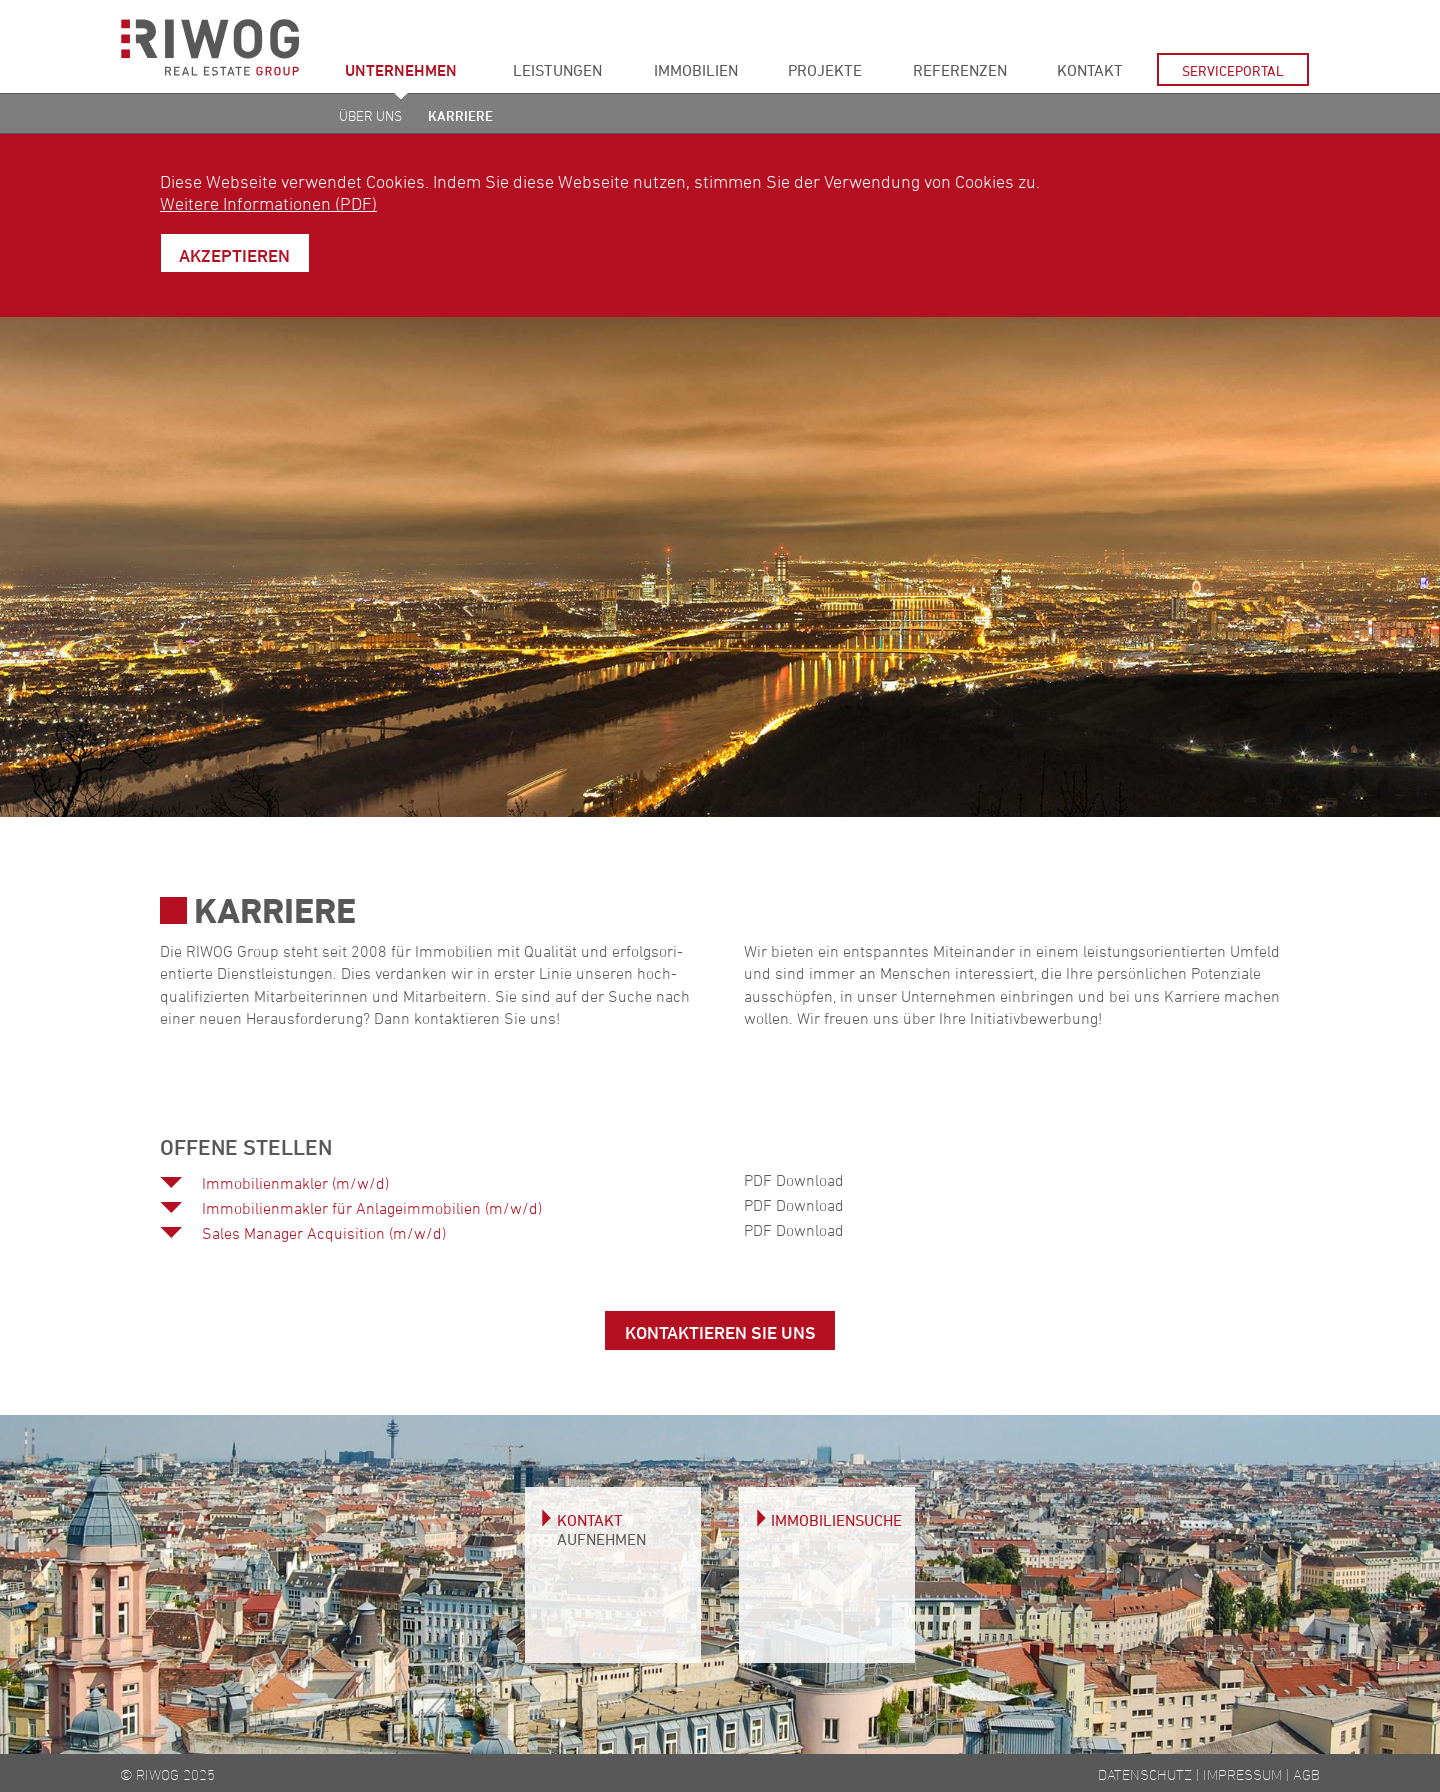  Describe the element at coordinates (825, 70) in the screenshot. I see `Projekte` at that location.